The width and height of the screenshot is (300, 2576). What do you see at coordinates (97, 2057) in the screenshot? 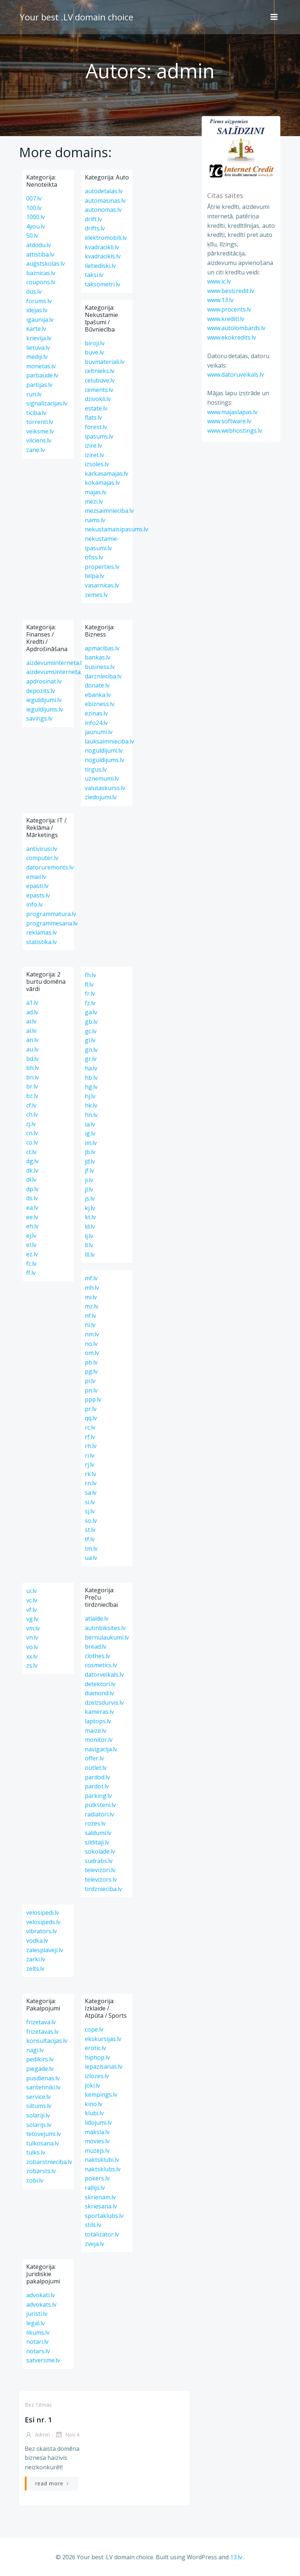
I see `hiphop.lv` at bounding box center [97, 2057].